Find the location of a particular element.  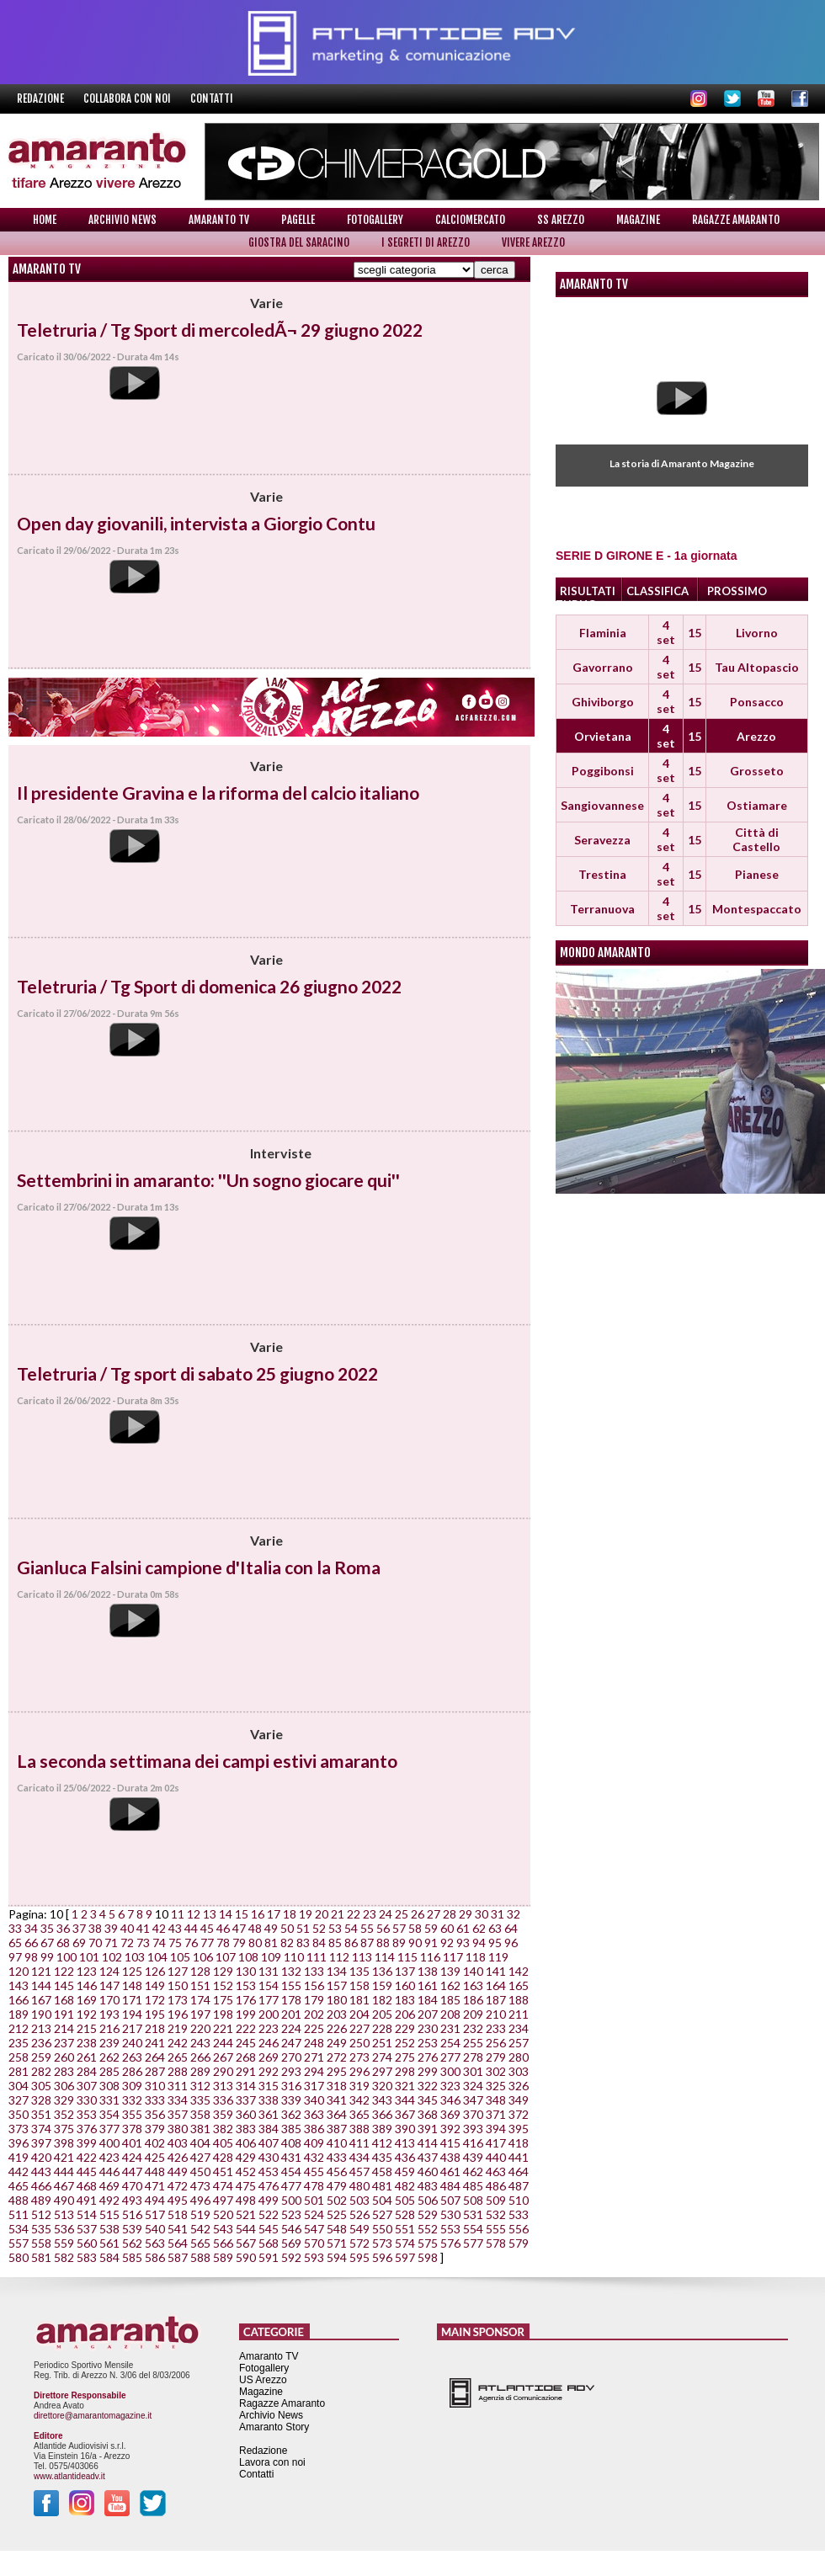

239 is located at coordinates (109, 2043).